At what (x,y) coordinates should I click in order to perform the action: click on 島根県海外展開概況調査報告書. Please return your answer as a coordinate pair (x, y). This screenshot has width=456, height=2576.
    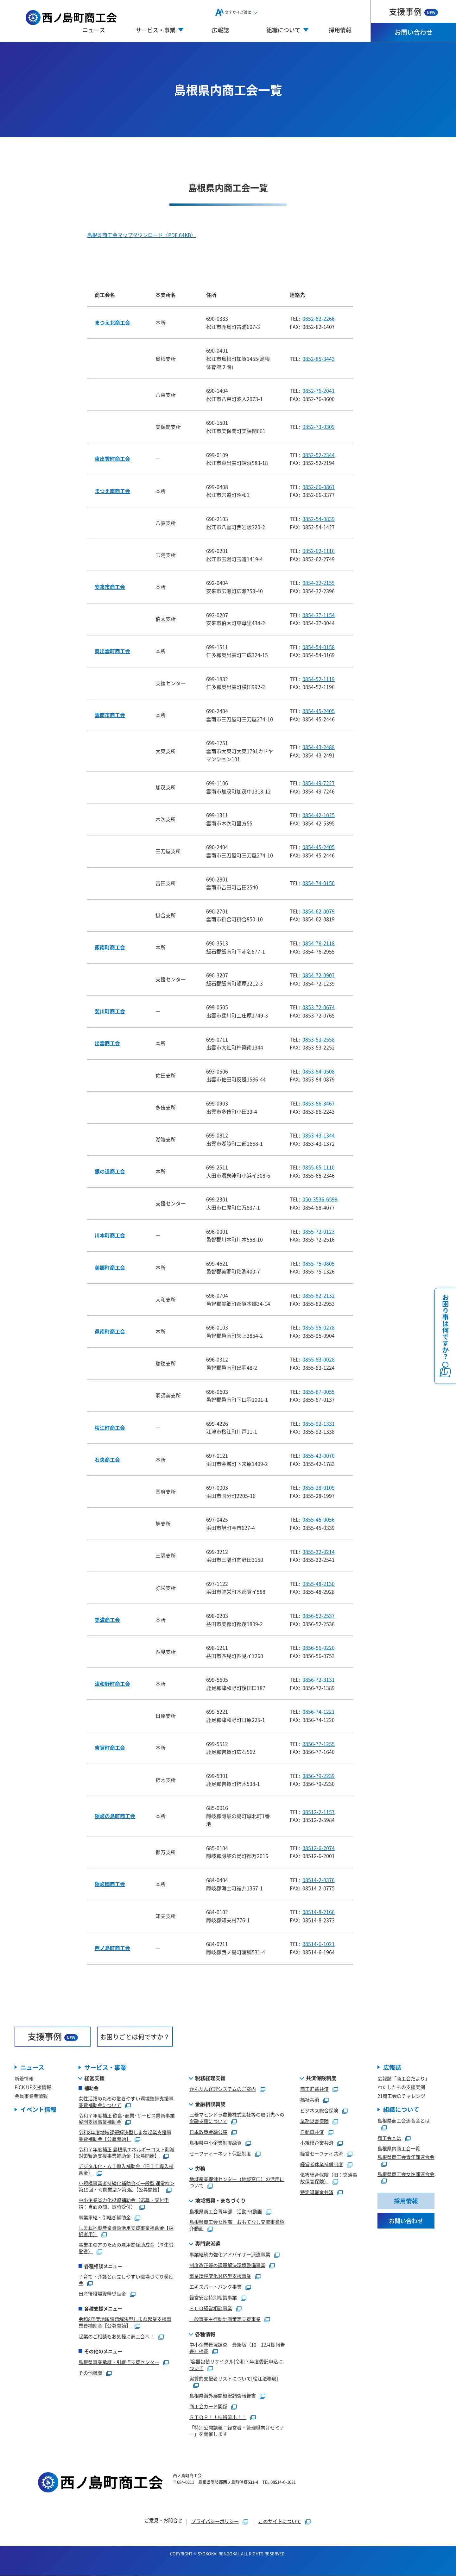
    Looking at the image, I should click on (222, 2395).